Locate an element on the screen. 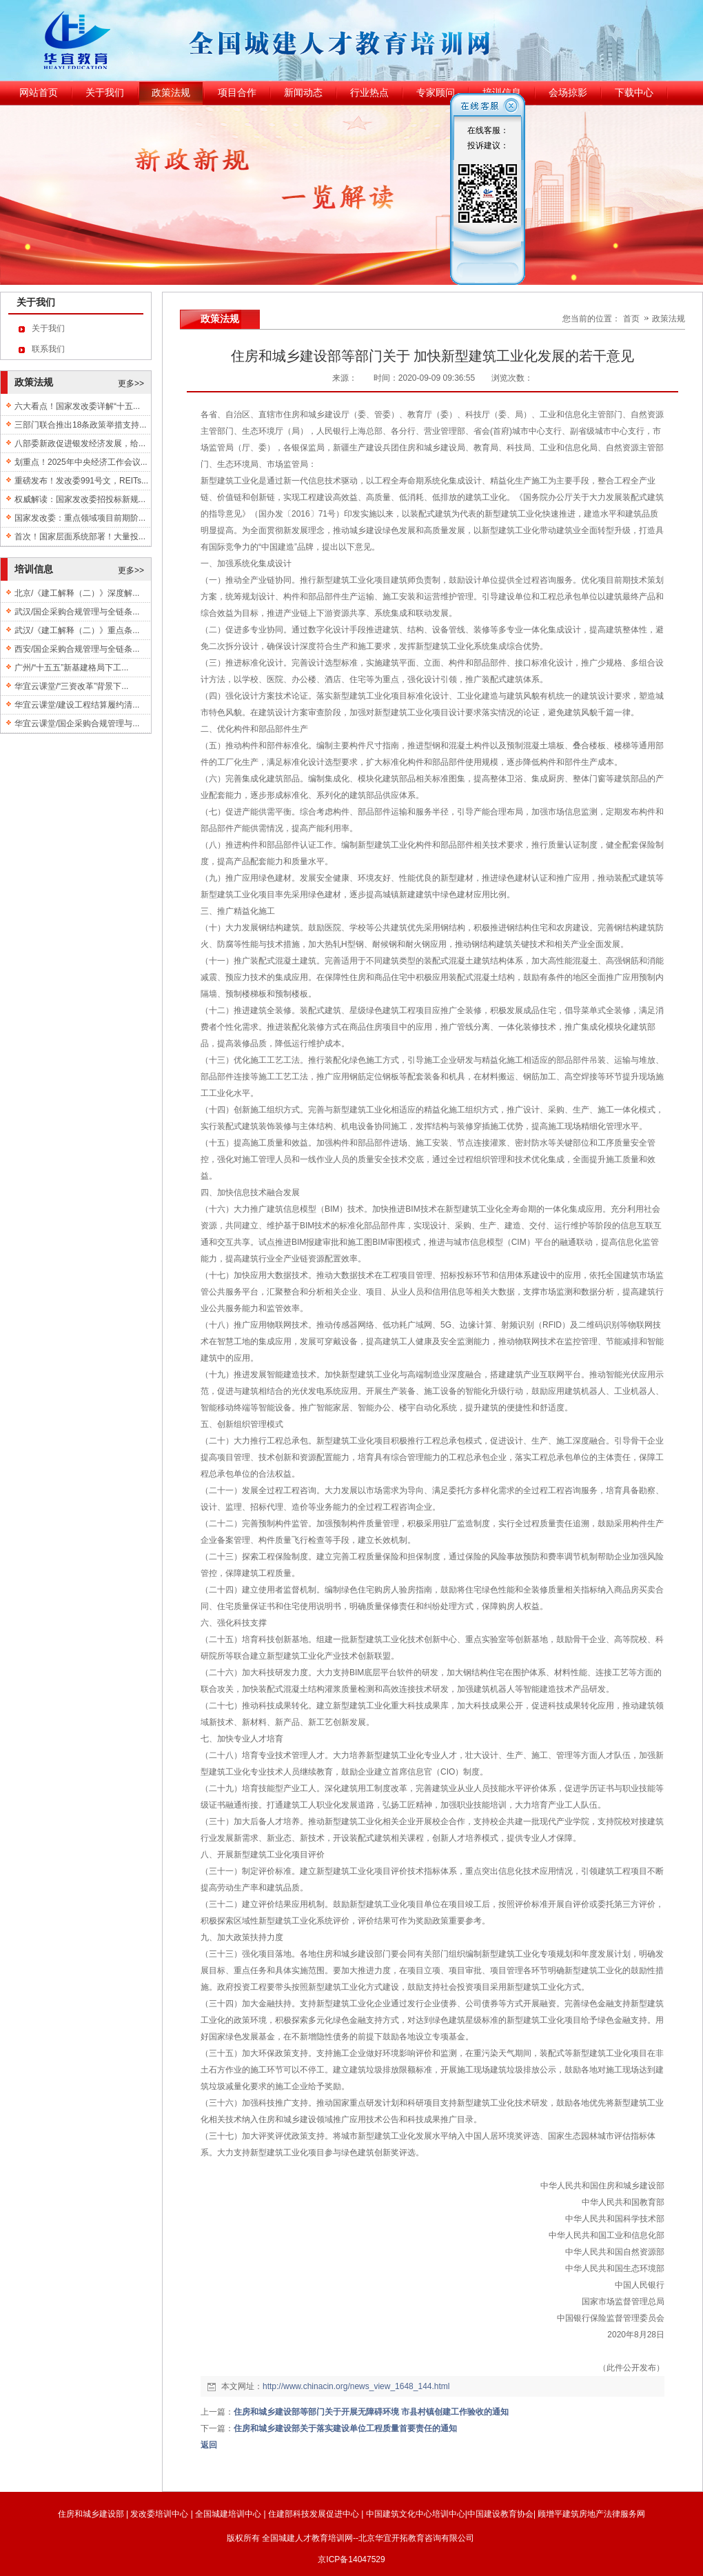  华宜云课堂/国企采购合规管理与... is located at coordinates (76, 723).